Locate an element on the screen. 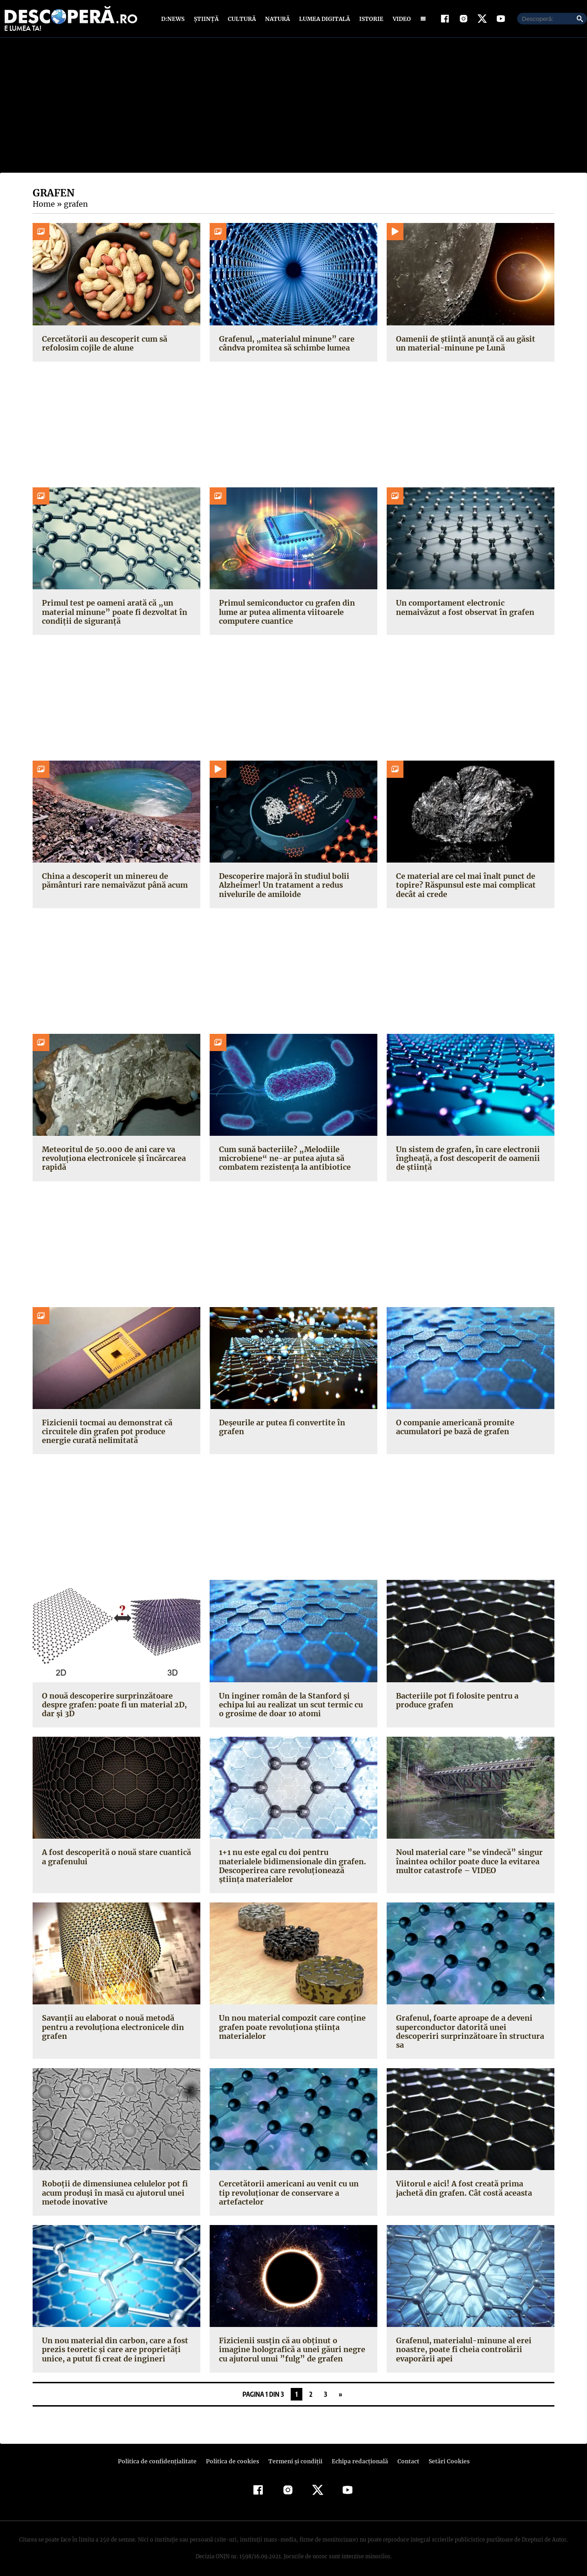 This screenshot has width=587, height=2576. D:News is located at coordinates (174, 19).